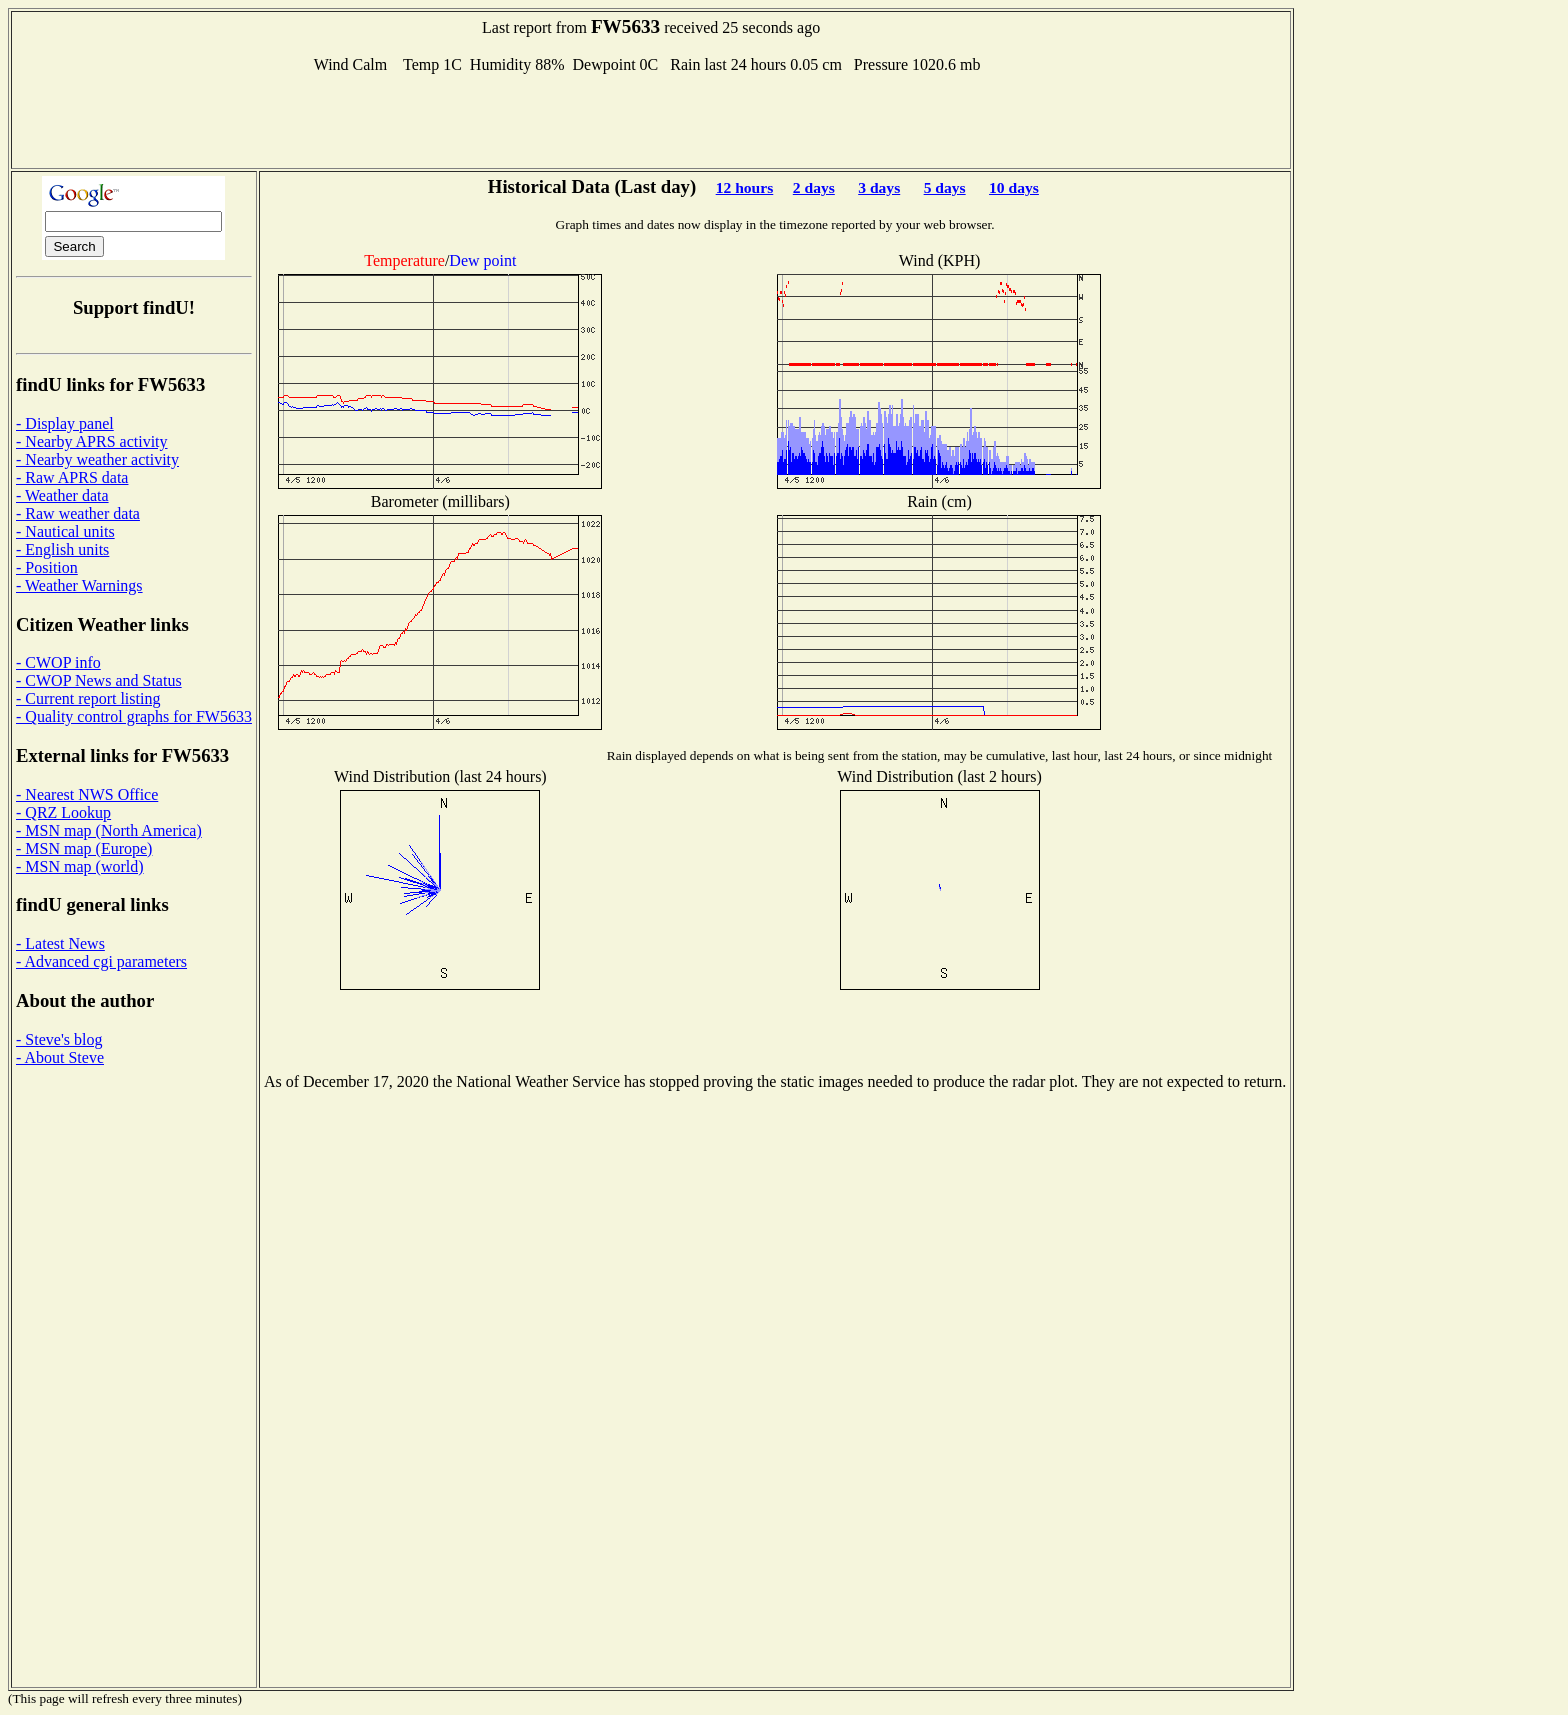 The width and height of the screenshot is (1568, 1715). What do you see at coordinates (62, 495) in the screenshot?
I see `- Weather data` at bounding box center [62, 495].